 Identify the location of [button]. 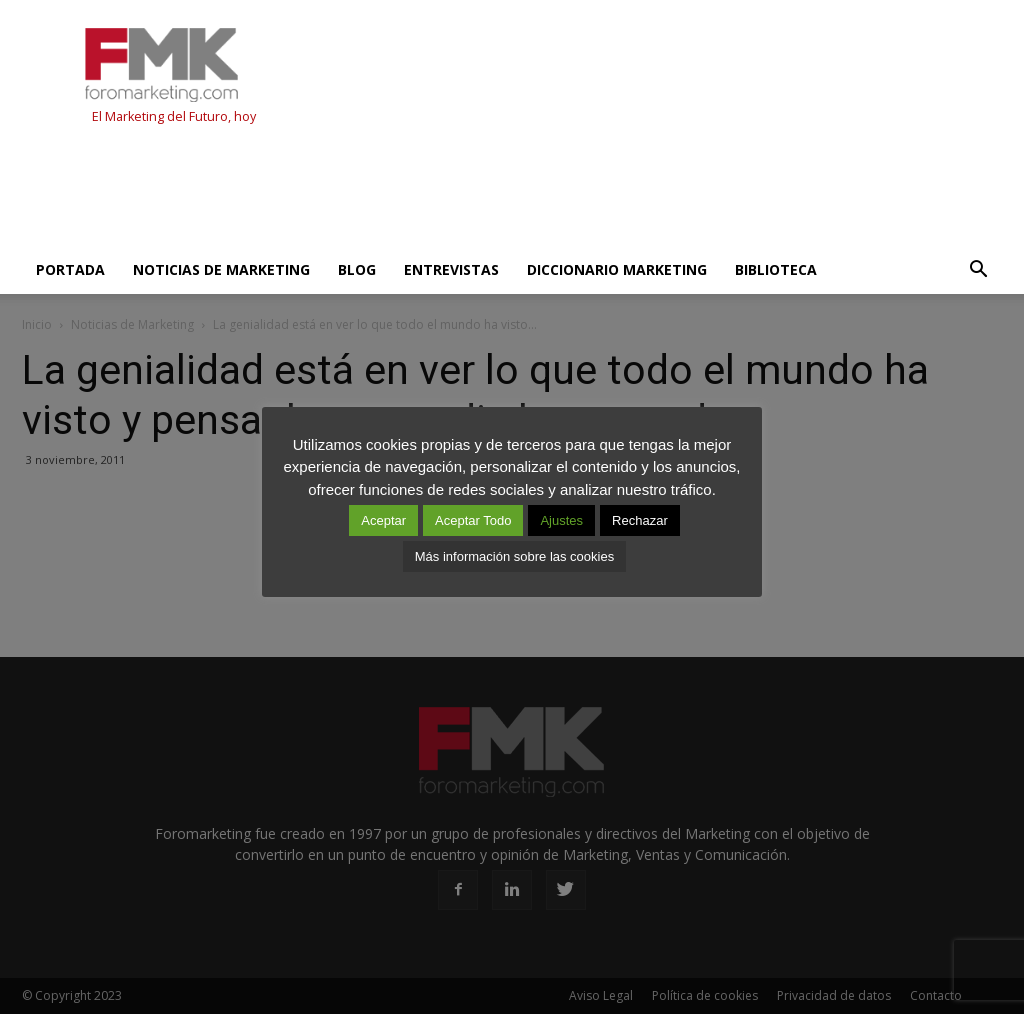
(978, 270).